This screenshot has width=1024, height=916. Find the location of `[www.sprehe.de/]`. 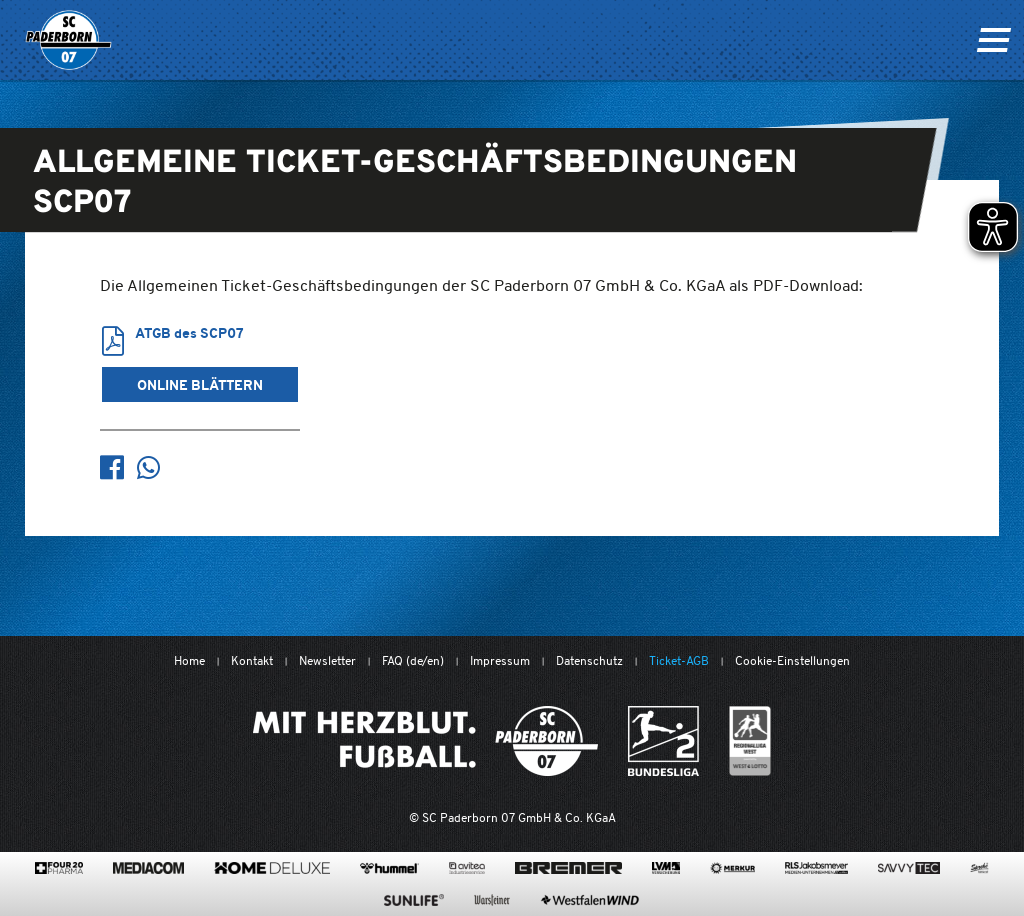

[www.sprehe.de/] is located at coordinates (979, 868).